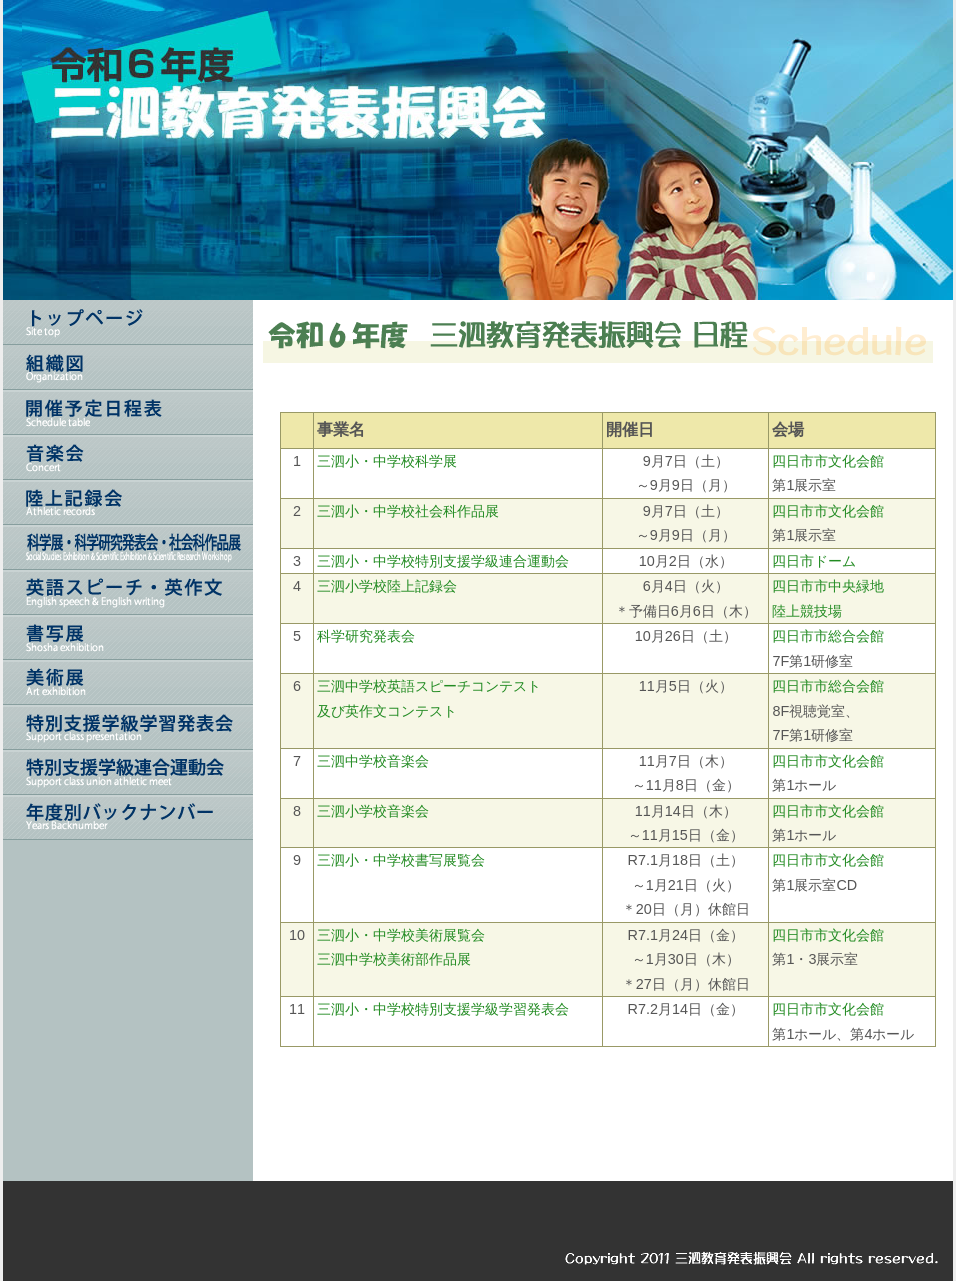 This screenshot has height=1281, width=956. I want to click on 四日市ドーム, so click(814, 561).